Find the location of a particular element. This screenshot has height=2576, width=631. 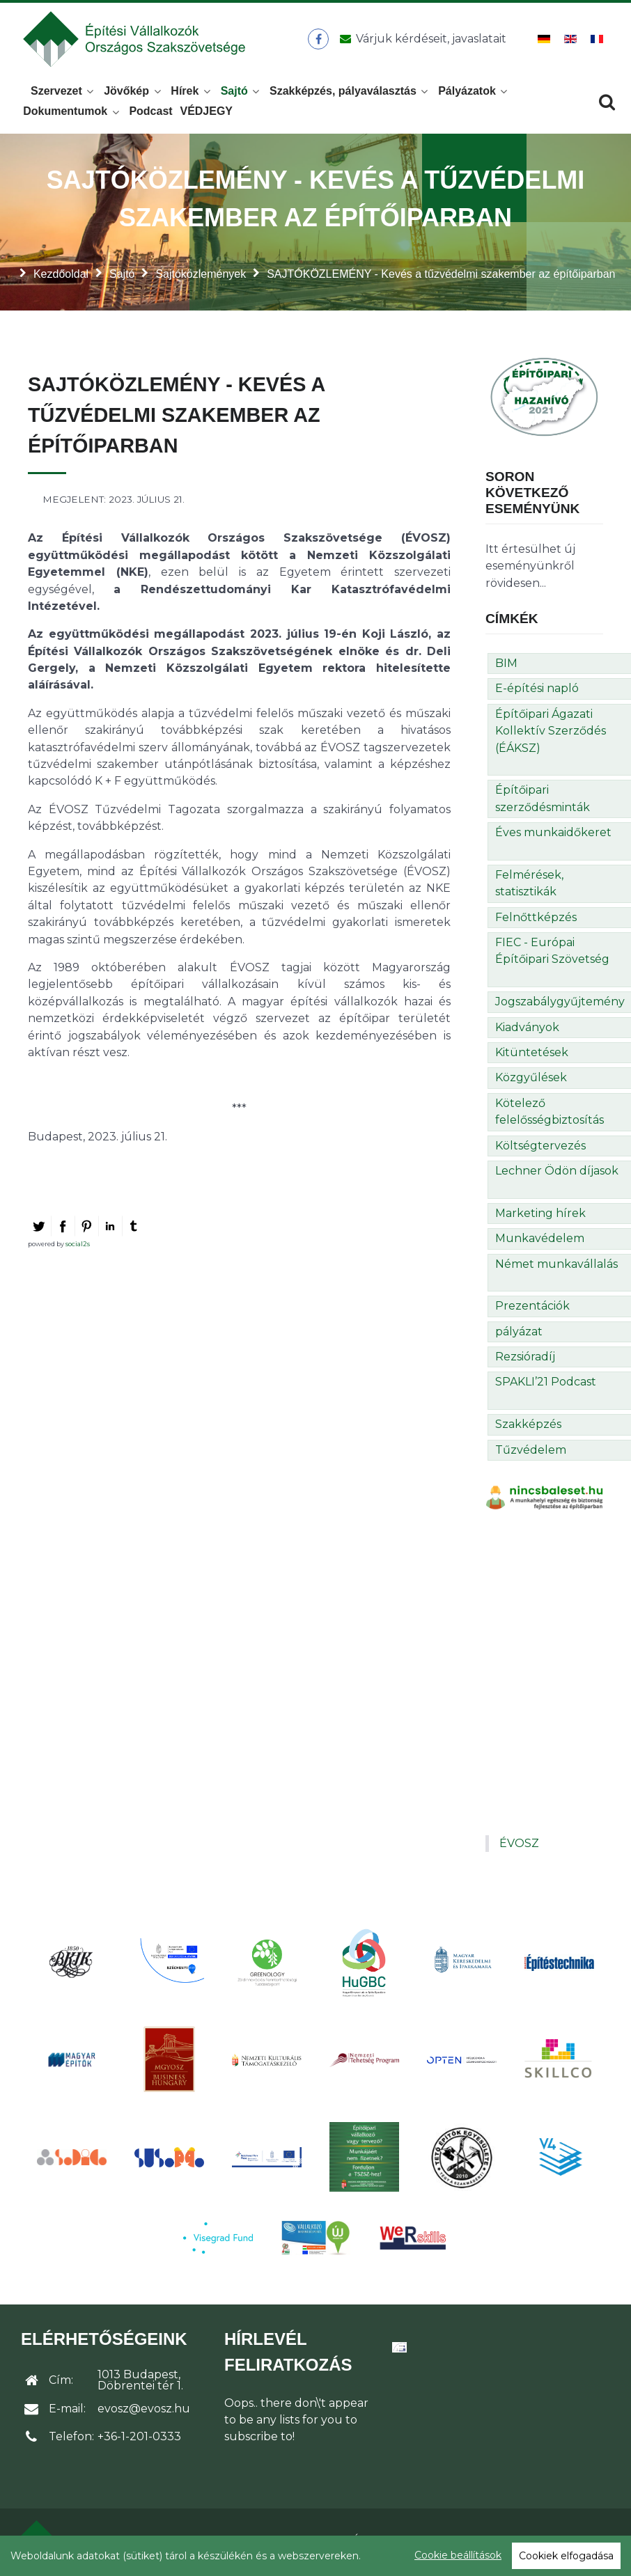

+36-1-201-0333 is located at coordinates (139, 2440).